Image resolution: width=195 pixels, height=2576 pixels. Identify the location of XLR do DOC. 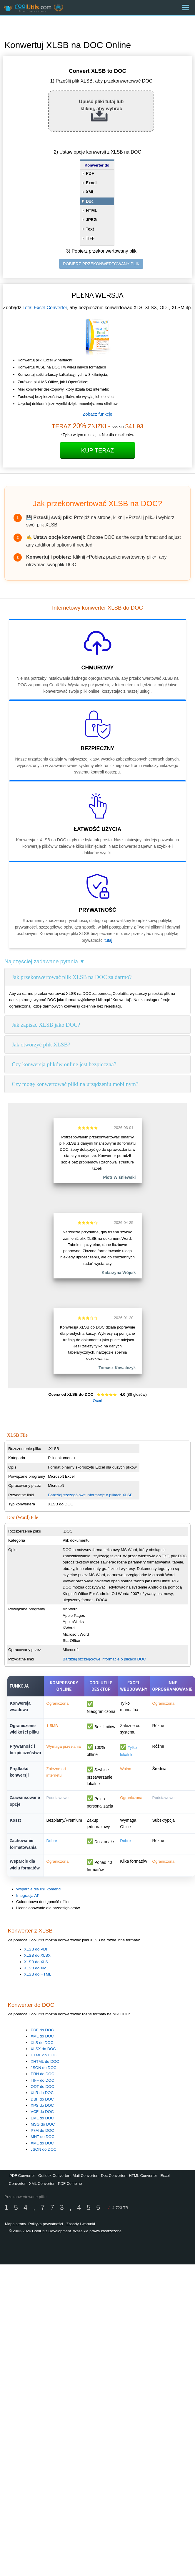
(42, 2093).